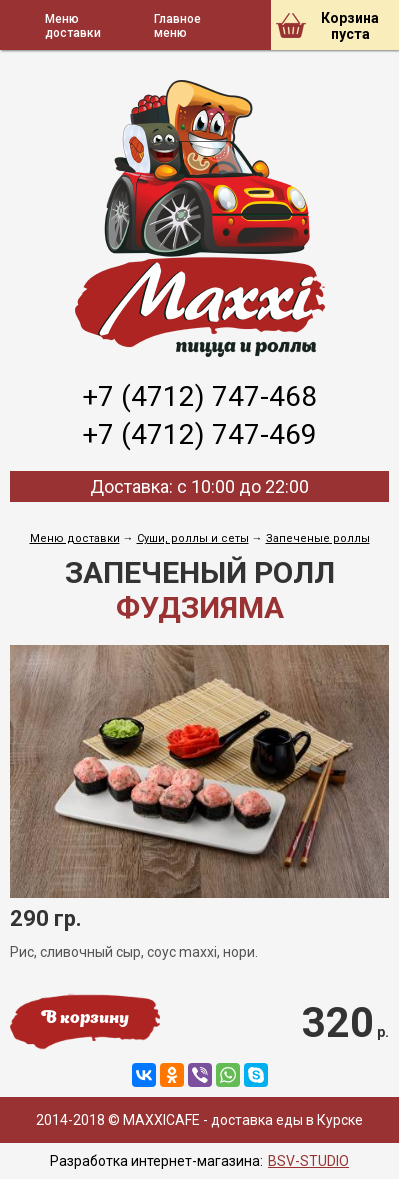 This screenshot has height=1179, width=399. I want to click on +7 (4712) 747-468, so click(199, 396).